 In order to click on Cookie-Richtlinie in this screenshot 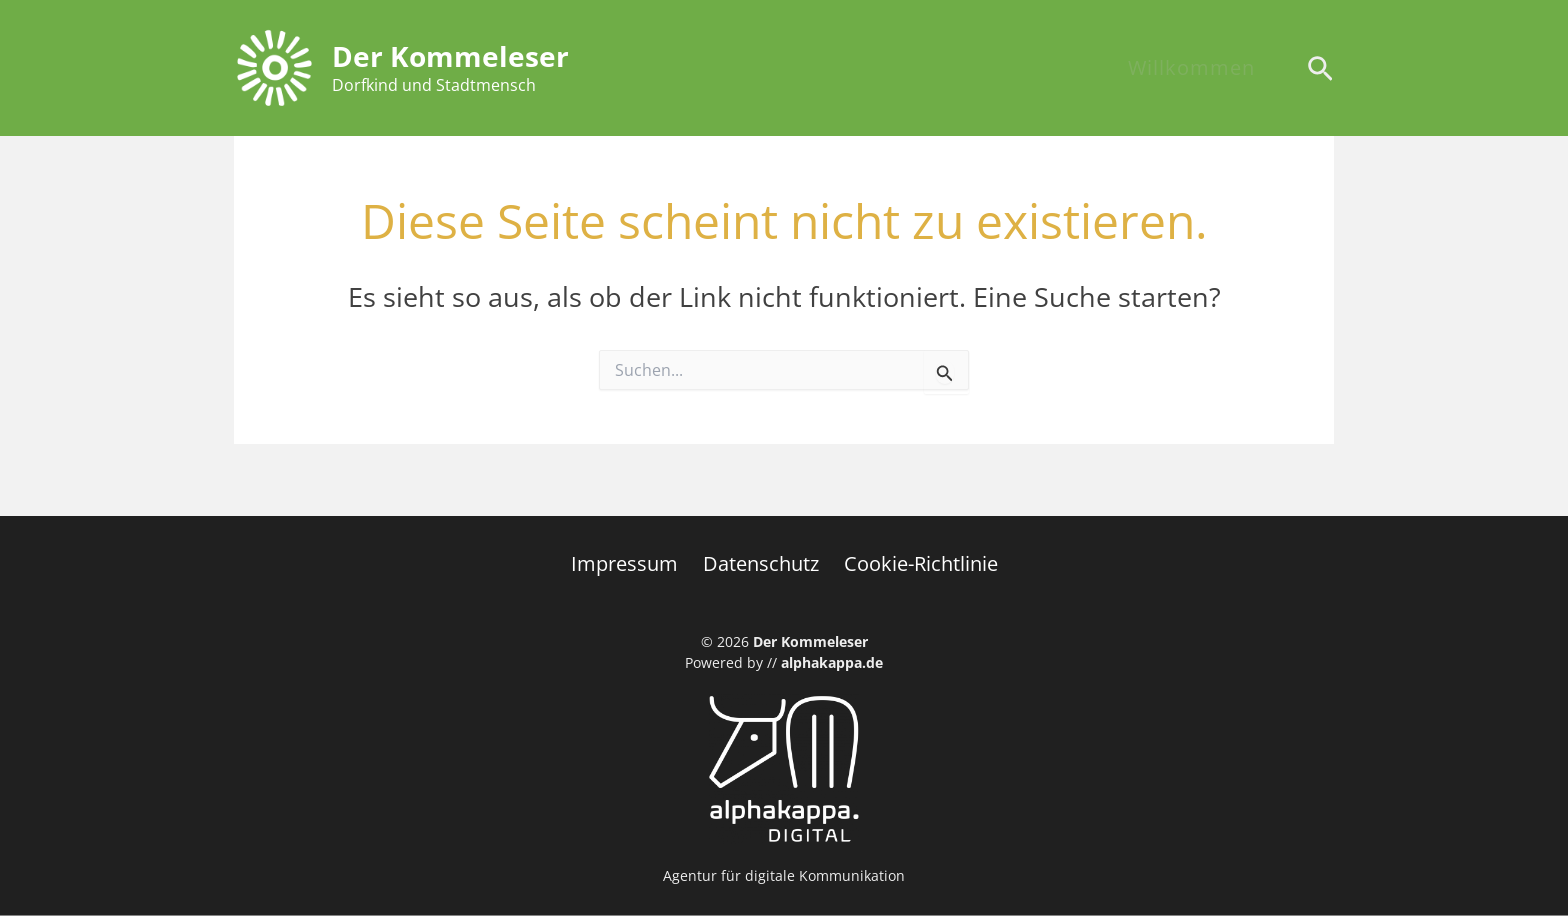, I will do `click(916, 563)`.